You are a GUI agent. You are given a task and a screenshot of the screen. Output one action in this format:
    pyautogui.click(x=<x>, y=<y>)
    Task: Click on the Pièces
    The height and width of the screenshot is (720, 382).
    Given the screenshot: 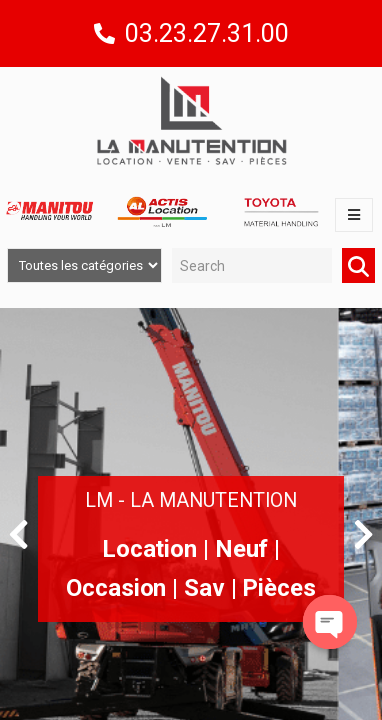 What is the action you would take?
    pyautogui.click(x=278, y=588)
    